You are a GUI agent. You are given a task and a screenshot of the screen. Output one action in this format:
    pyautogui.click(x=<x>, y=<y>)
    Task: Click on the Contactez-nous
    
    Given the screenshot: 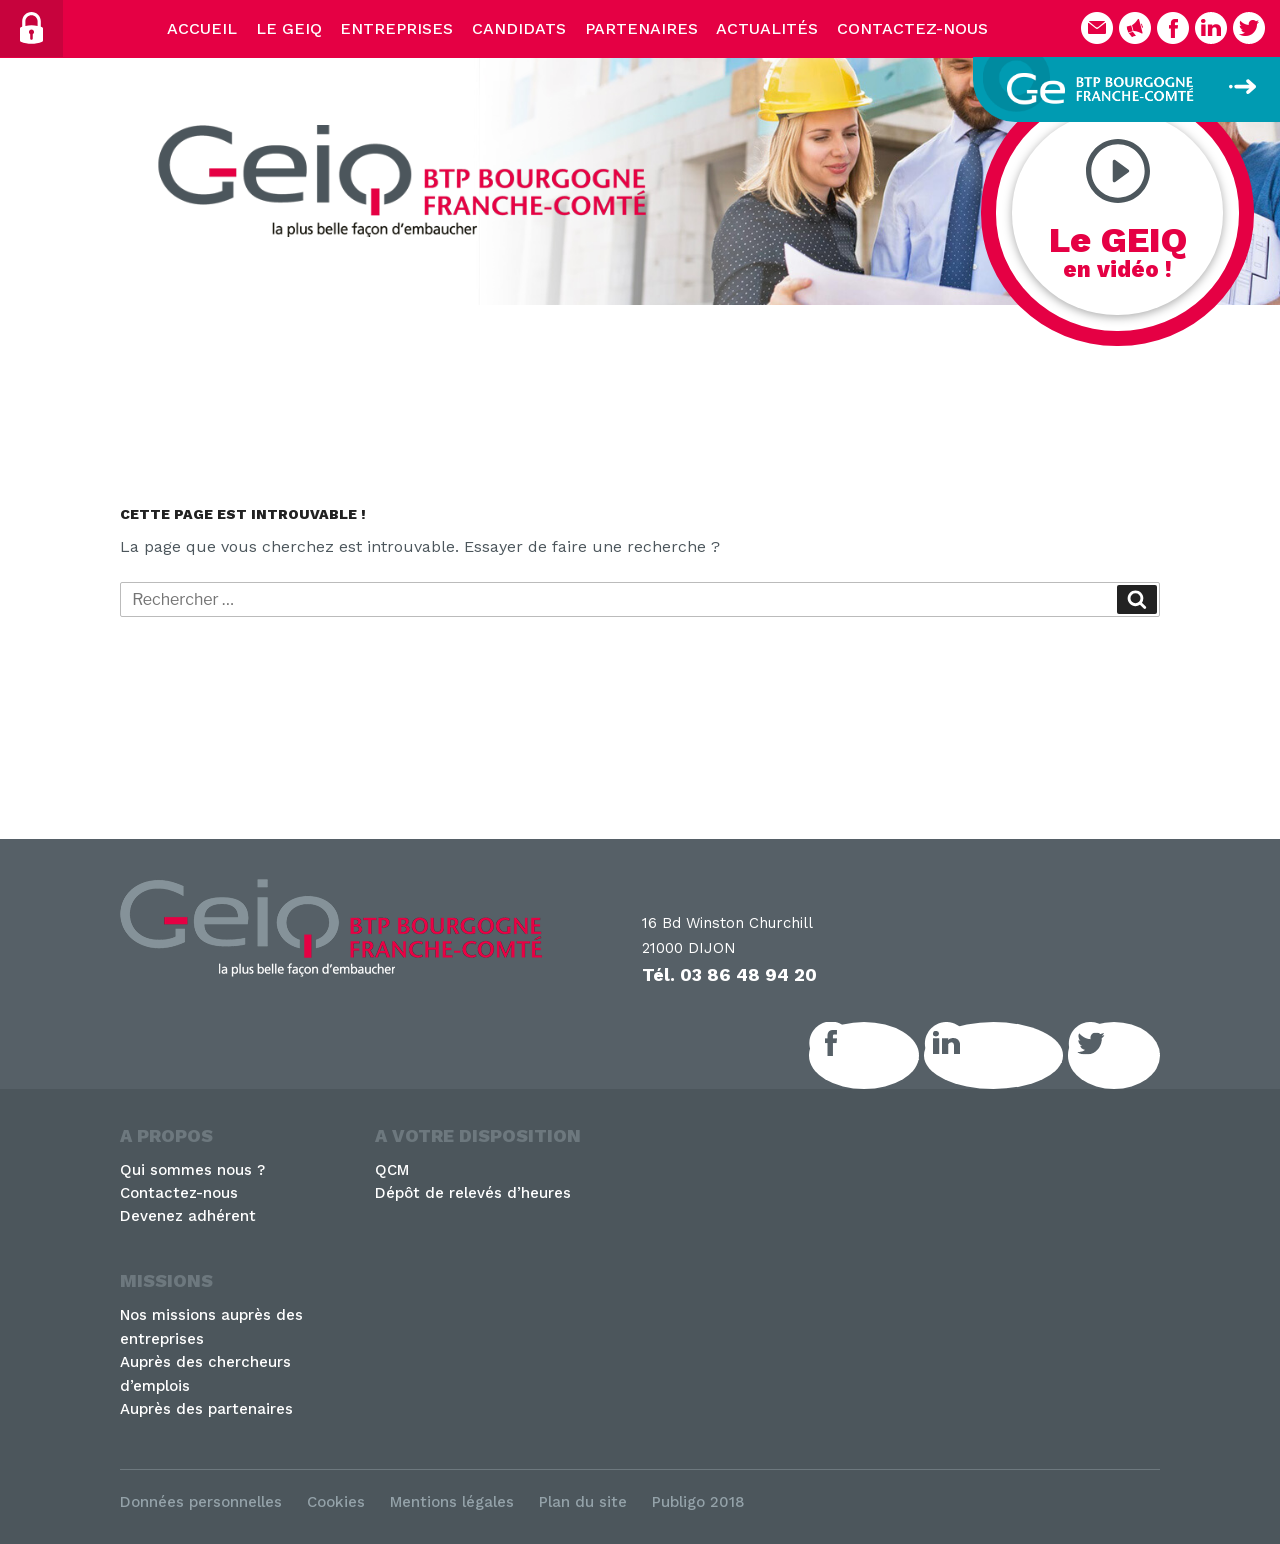 What is the action you would take?
    pyautogui.click(x=912, y=28)
    